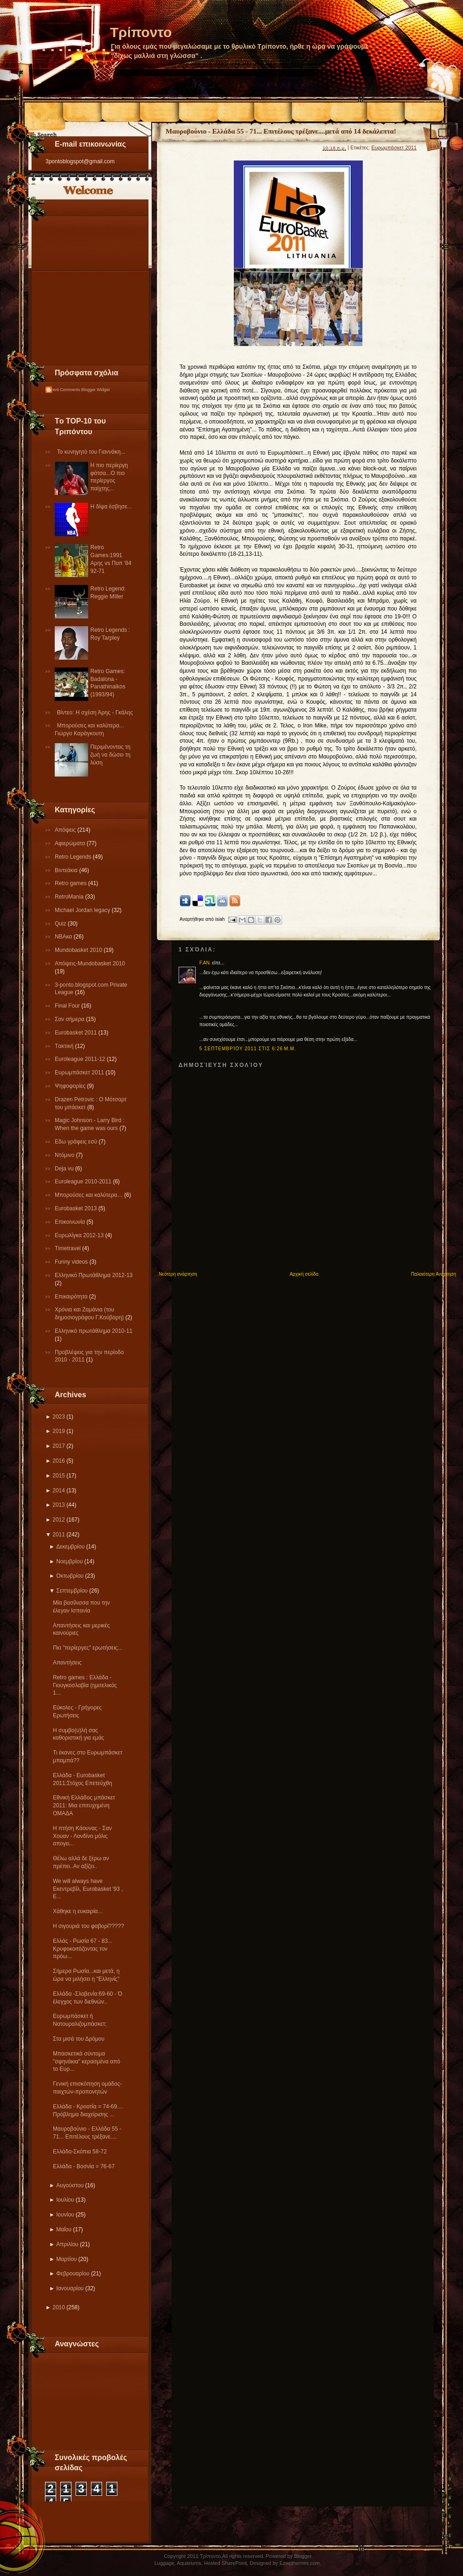 The image size is (463, 2576). What do you see at coordinates (62, 389) in the screenshot?
I see `Recent Comments` at bounding box center [62, 389].